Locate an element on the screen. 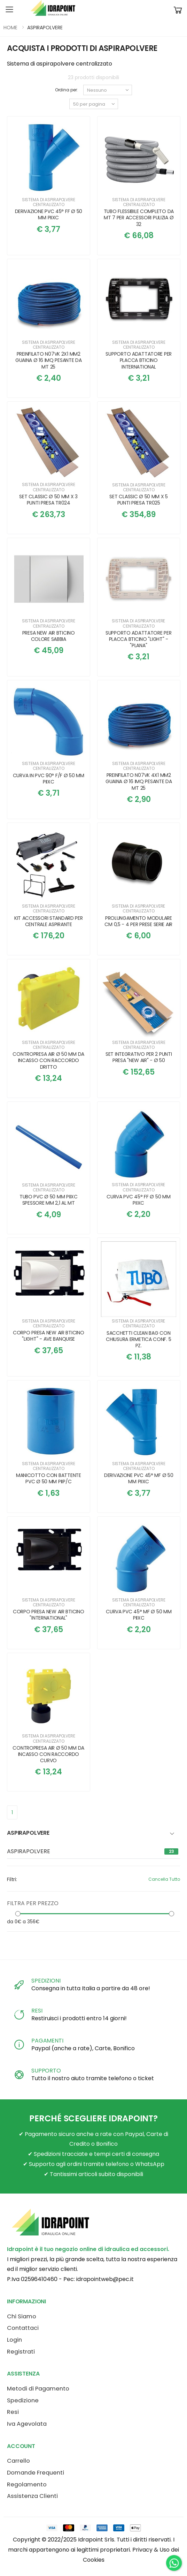 The height and width of the screenshot is (2576, 187). Chi Siamo is located at coordinates (21, 2316).